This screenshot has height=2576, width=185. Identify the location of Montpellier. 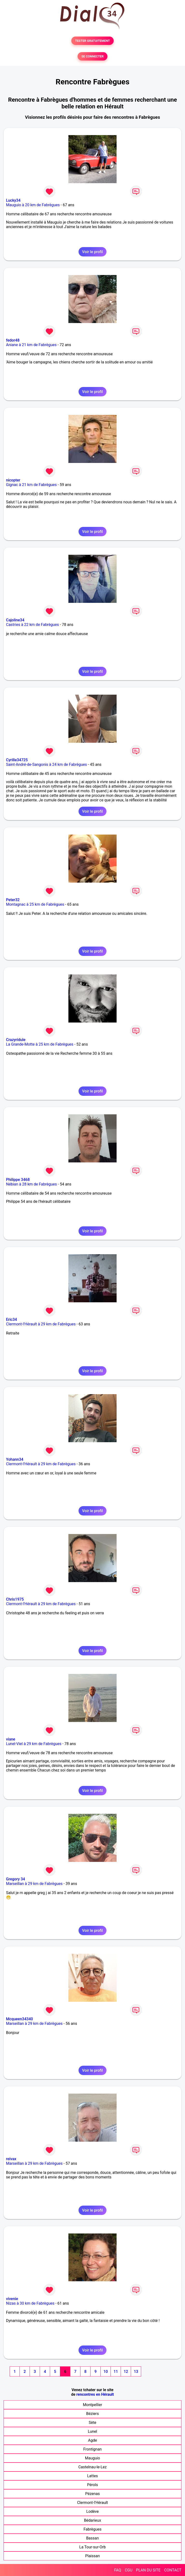
(92, 2404).